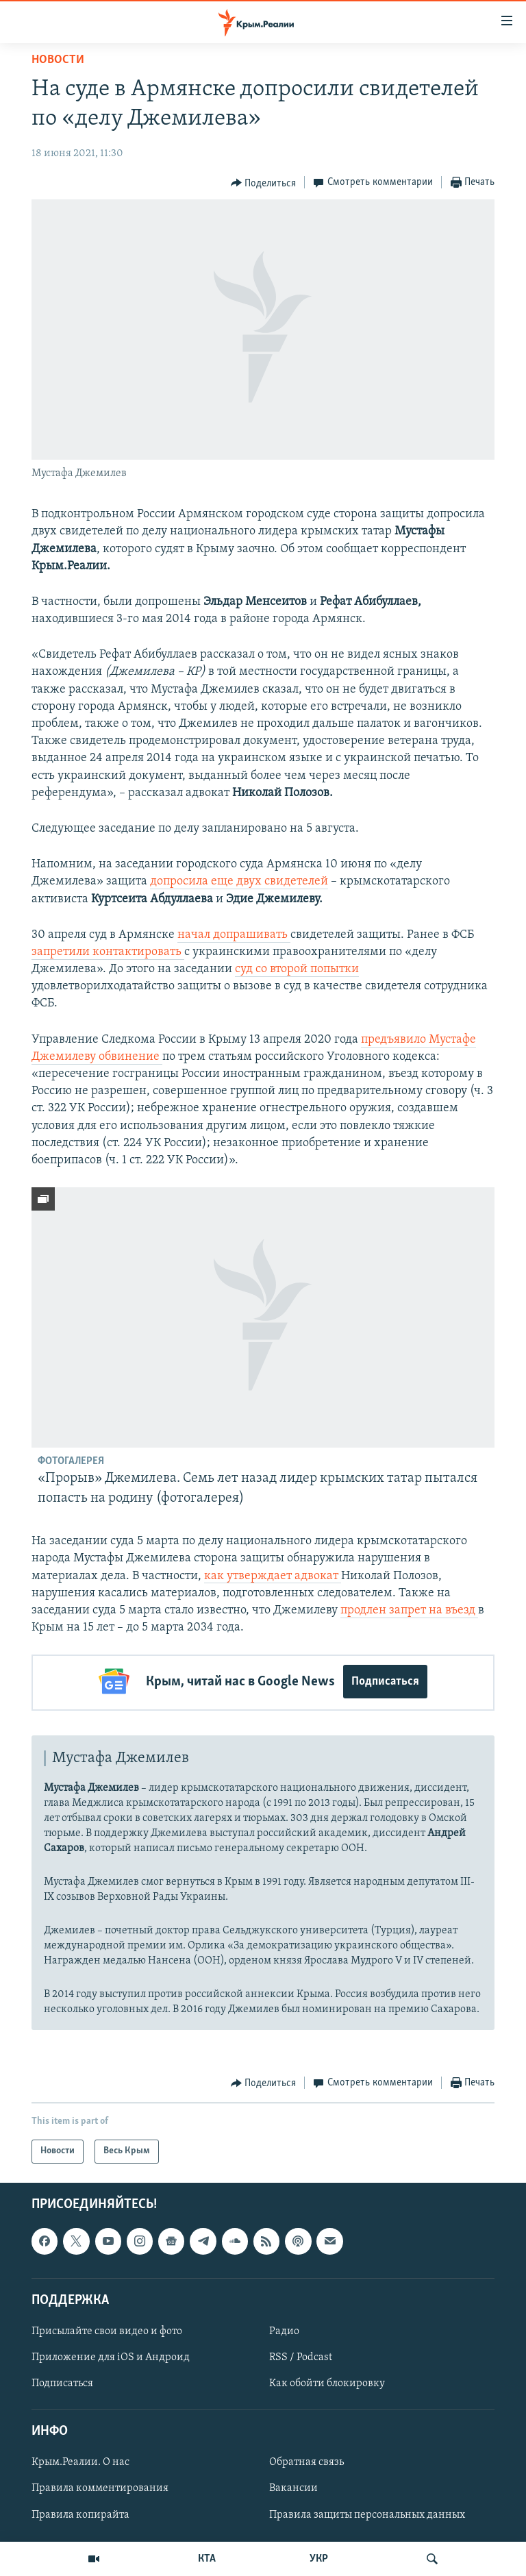 The width and height of the screenshot is (526, 2576). I want to click on Радио, so click(284, 2328).